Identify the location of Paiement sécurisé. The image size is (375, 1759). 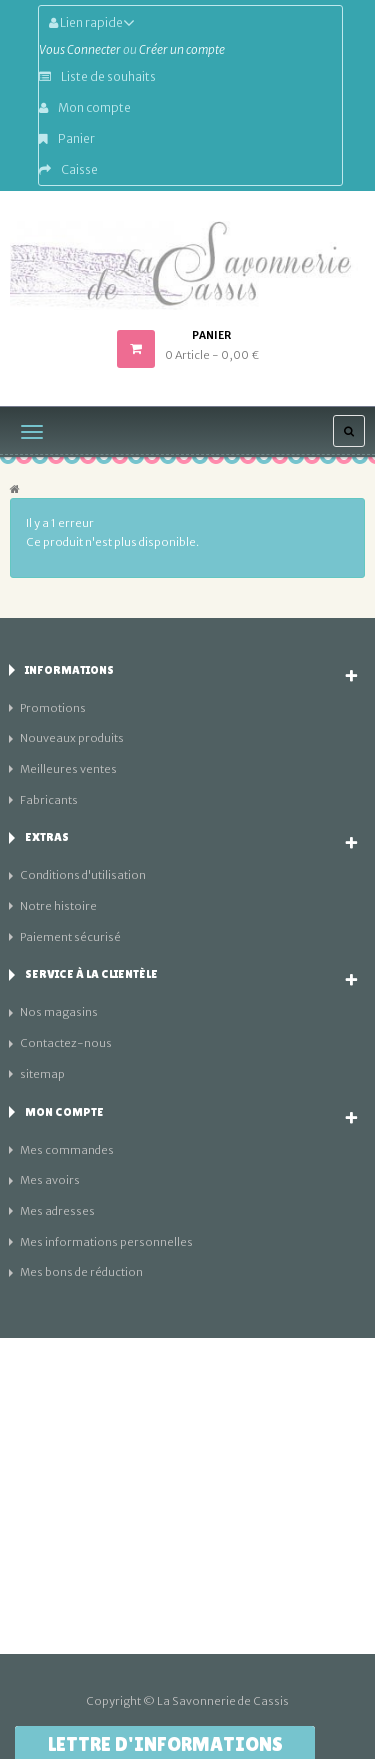
(70, 937).